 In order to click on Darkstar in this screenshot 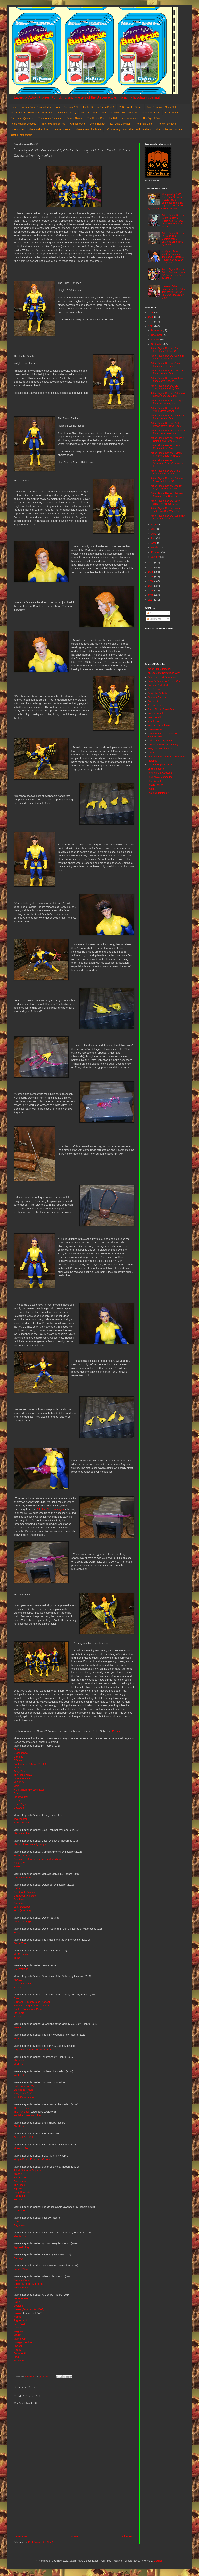, I will do `click(18, 1756)`.